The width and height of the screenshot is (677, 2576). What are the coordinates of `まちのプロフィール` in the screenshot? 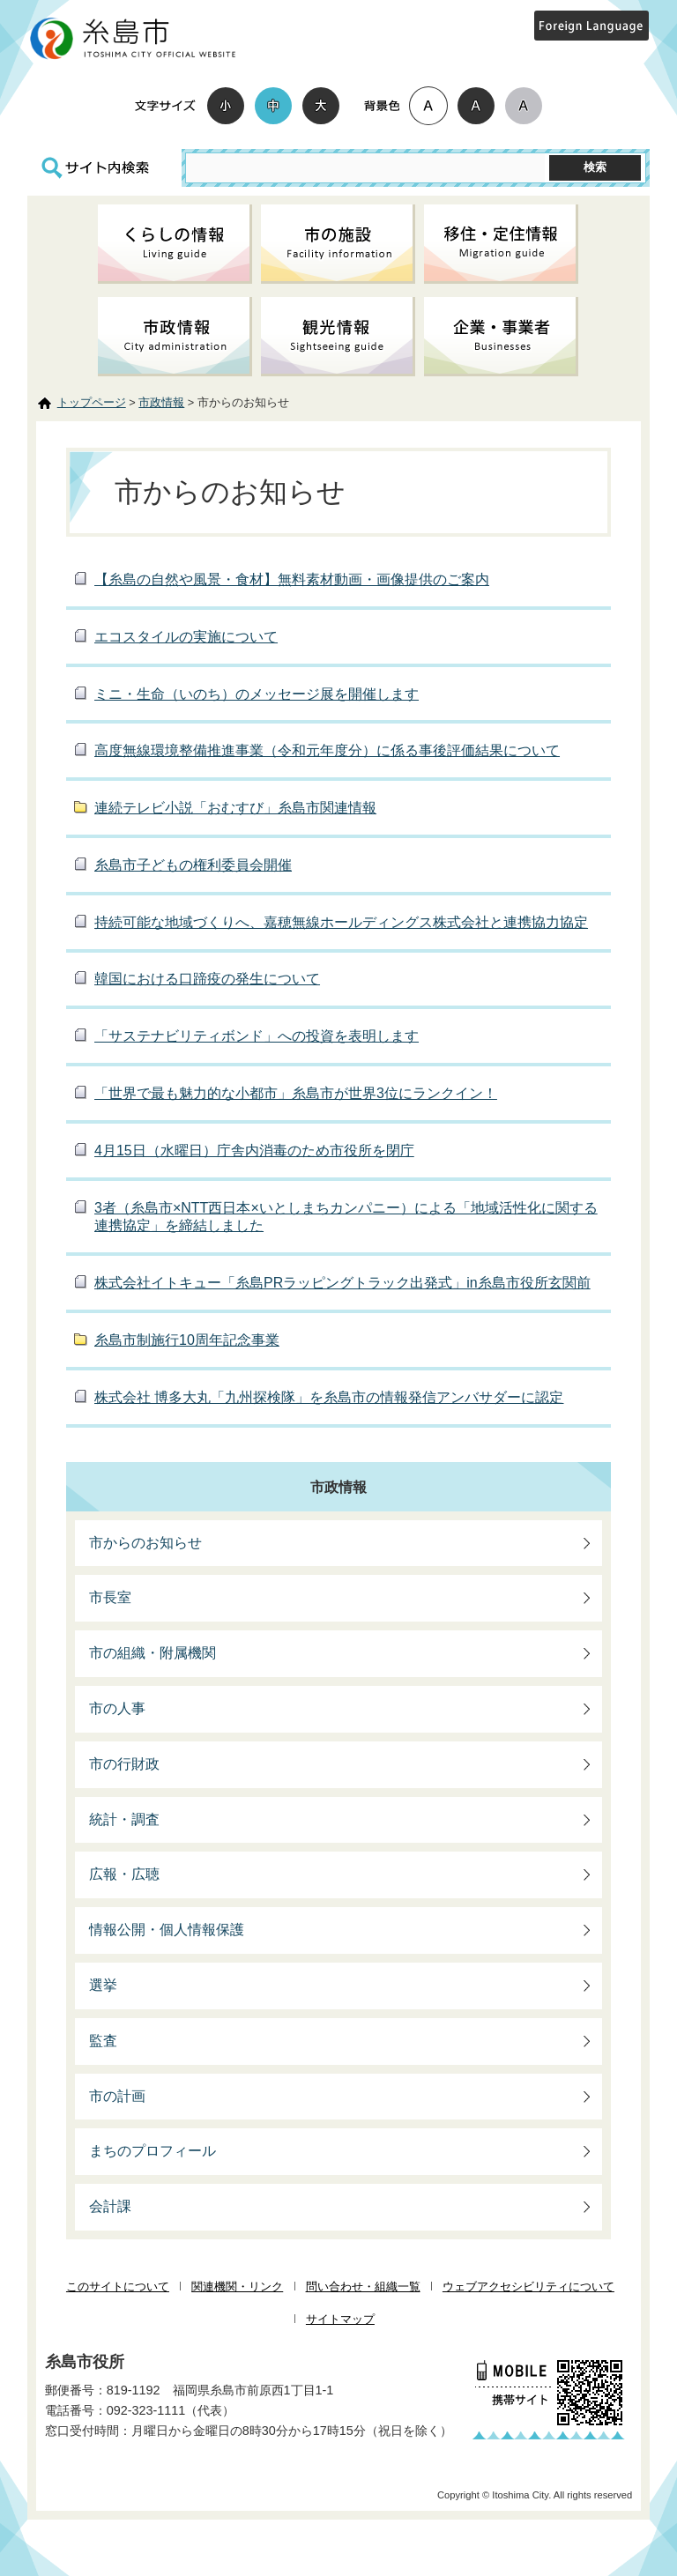 It's located at (152, 2150).